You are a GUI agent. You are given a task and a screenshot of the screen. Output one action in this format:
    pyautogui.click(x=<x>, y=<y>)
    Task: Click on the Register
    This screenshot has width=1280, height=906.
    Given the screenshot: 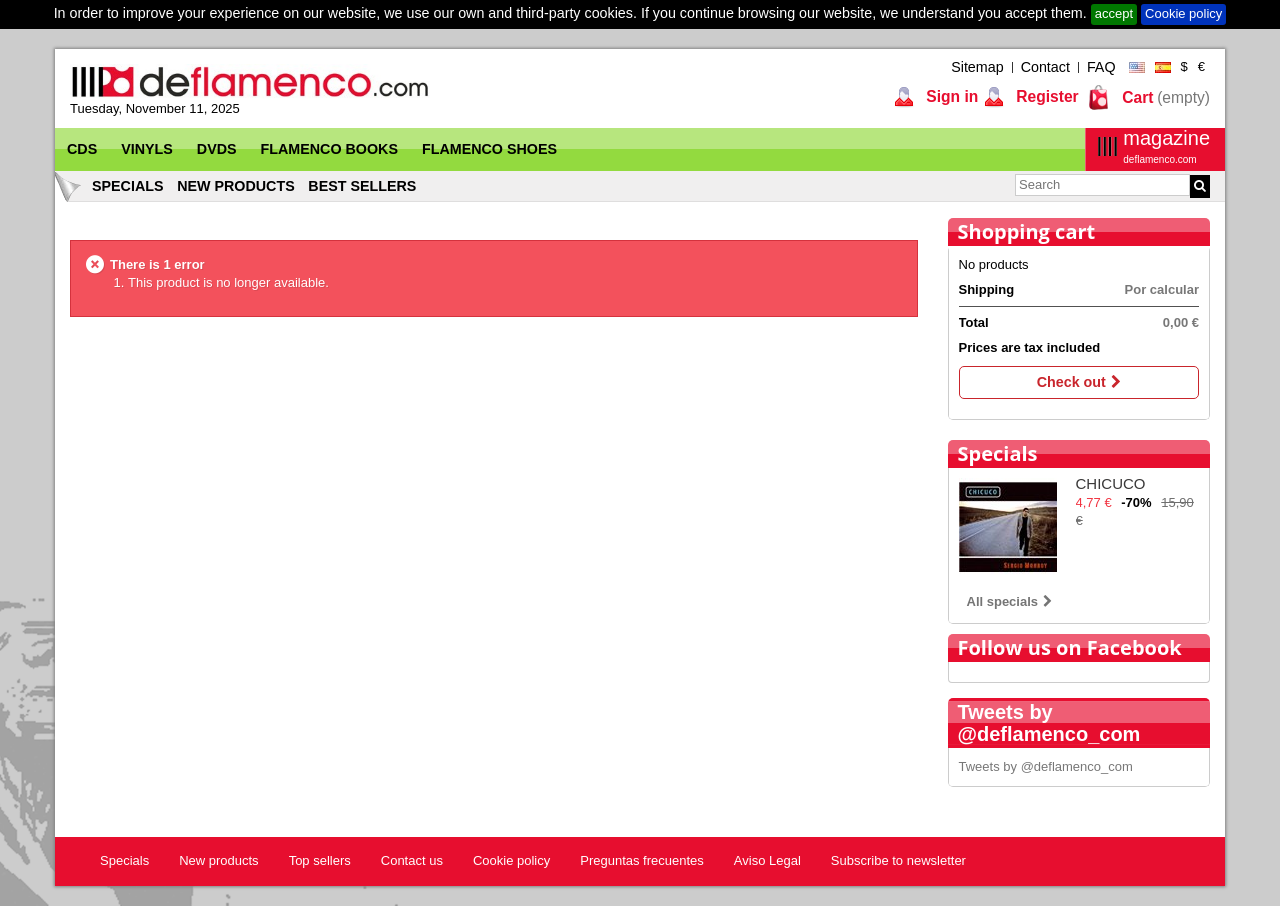 What is the action you would take?
    pyautogui.click(x=1045, y=96)
    